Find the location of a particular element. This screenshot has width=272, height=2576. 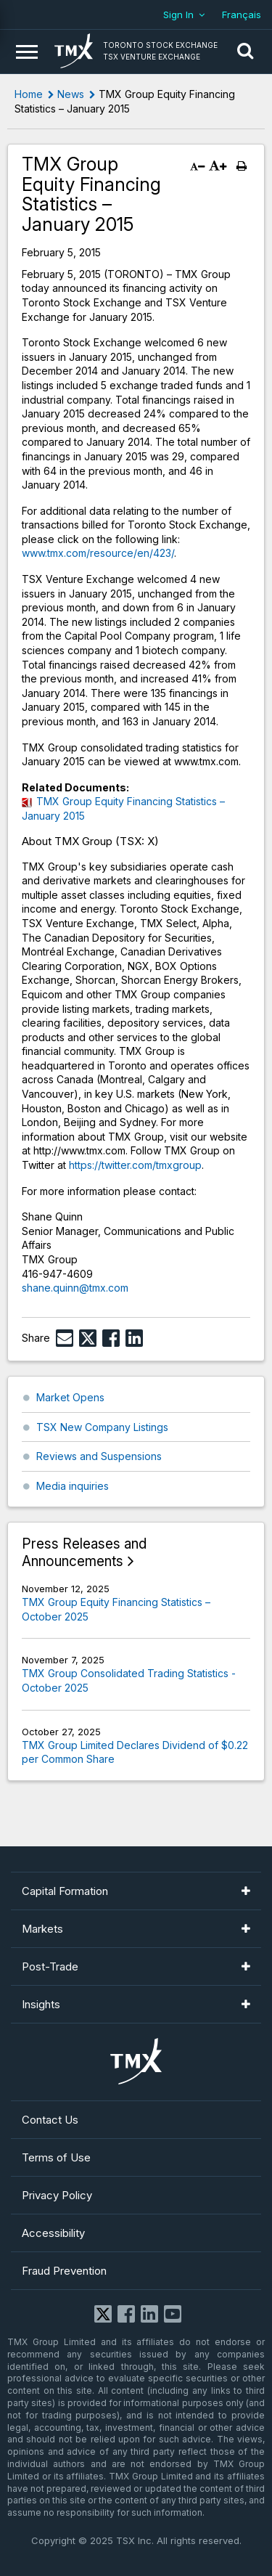

Français is located at coordinates (241, 14).